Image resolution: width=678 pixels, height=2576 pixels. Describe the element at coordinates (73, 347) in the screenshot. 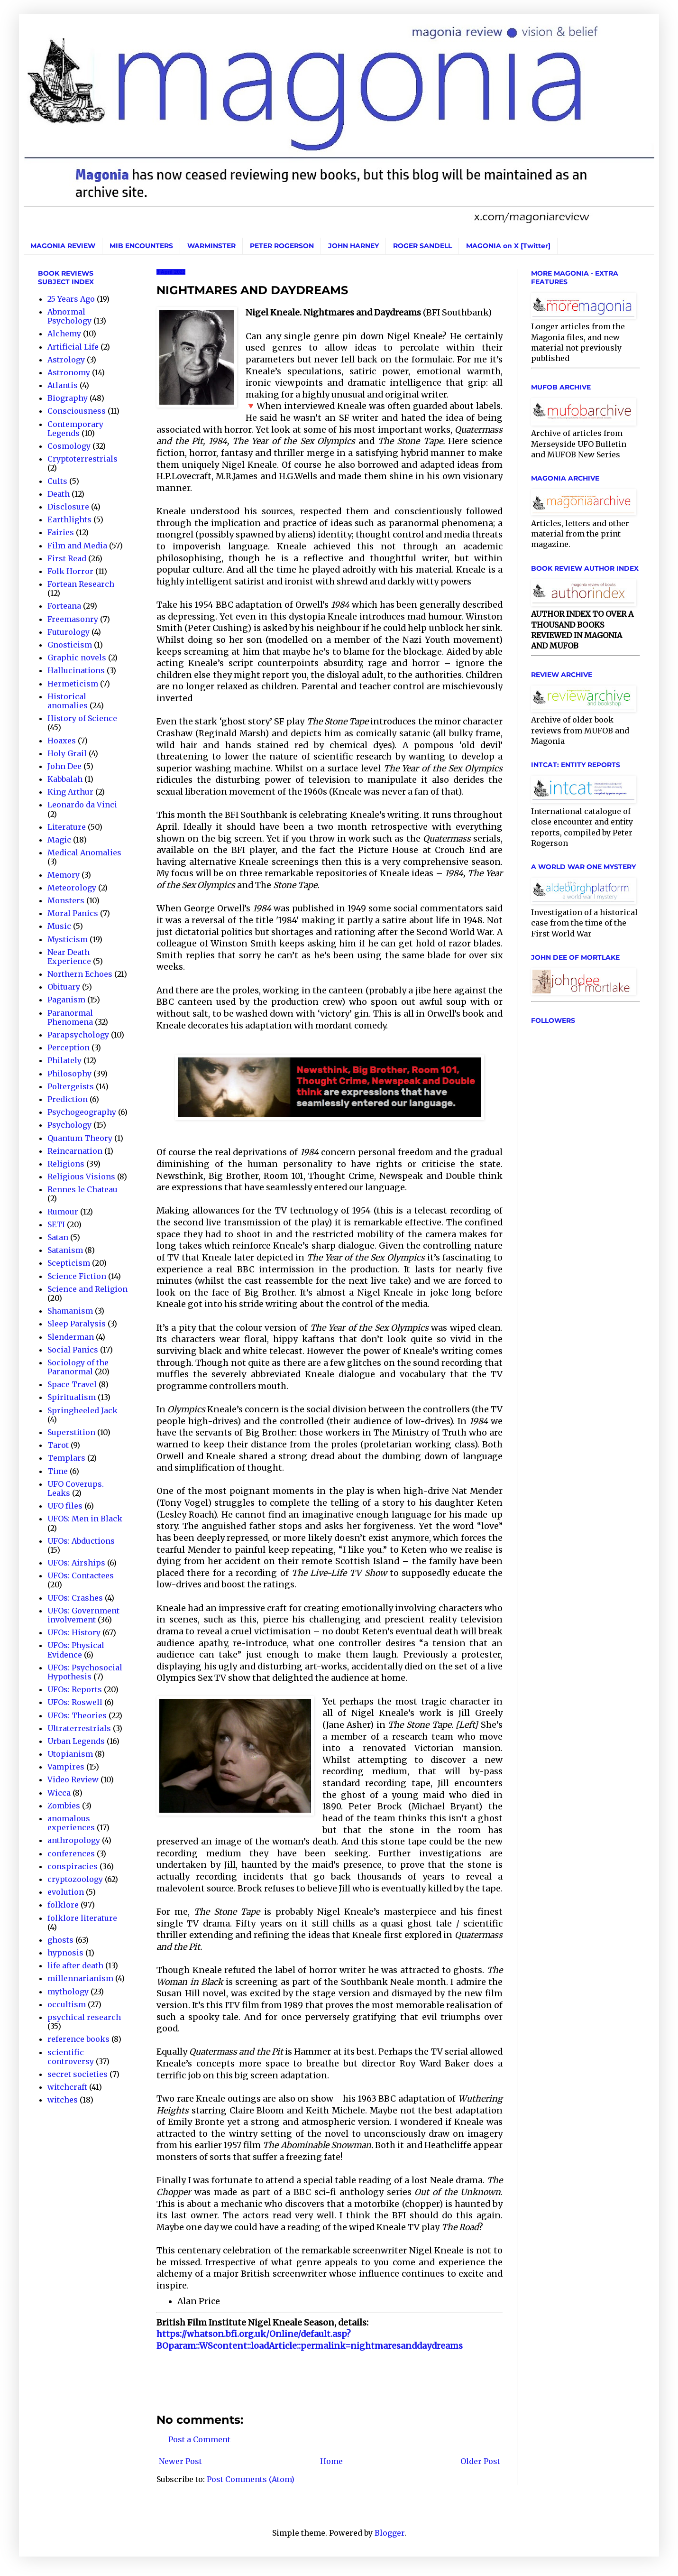

I see `Artificial Life` at that location.